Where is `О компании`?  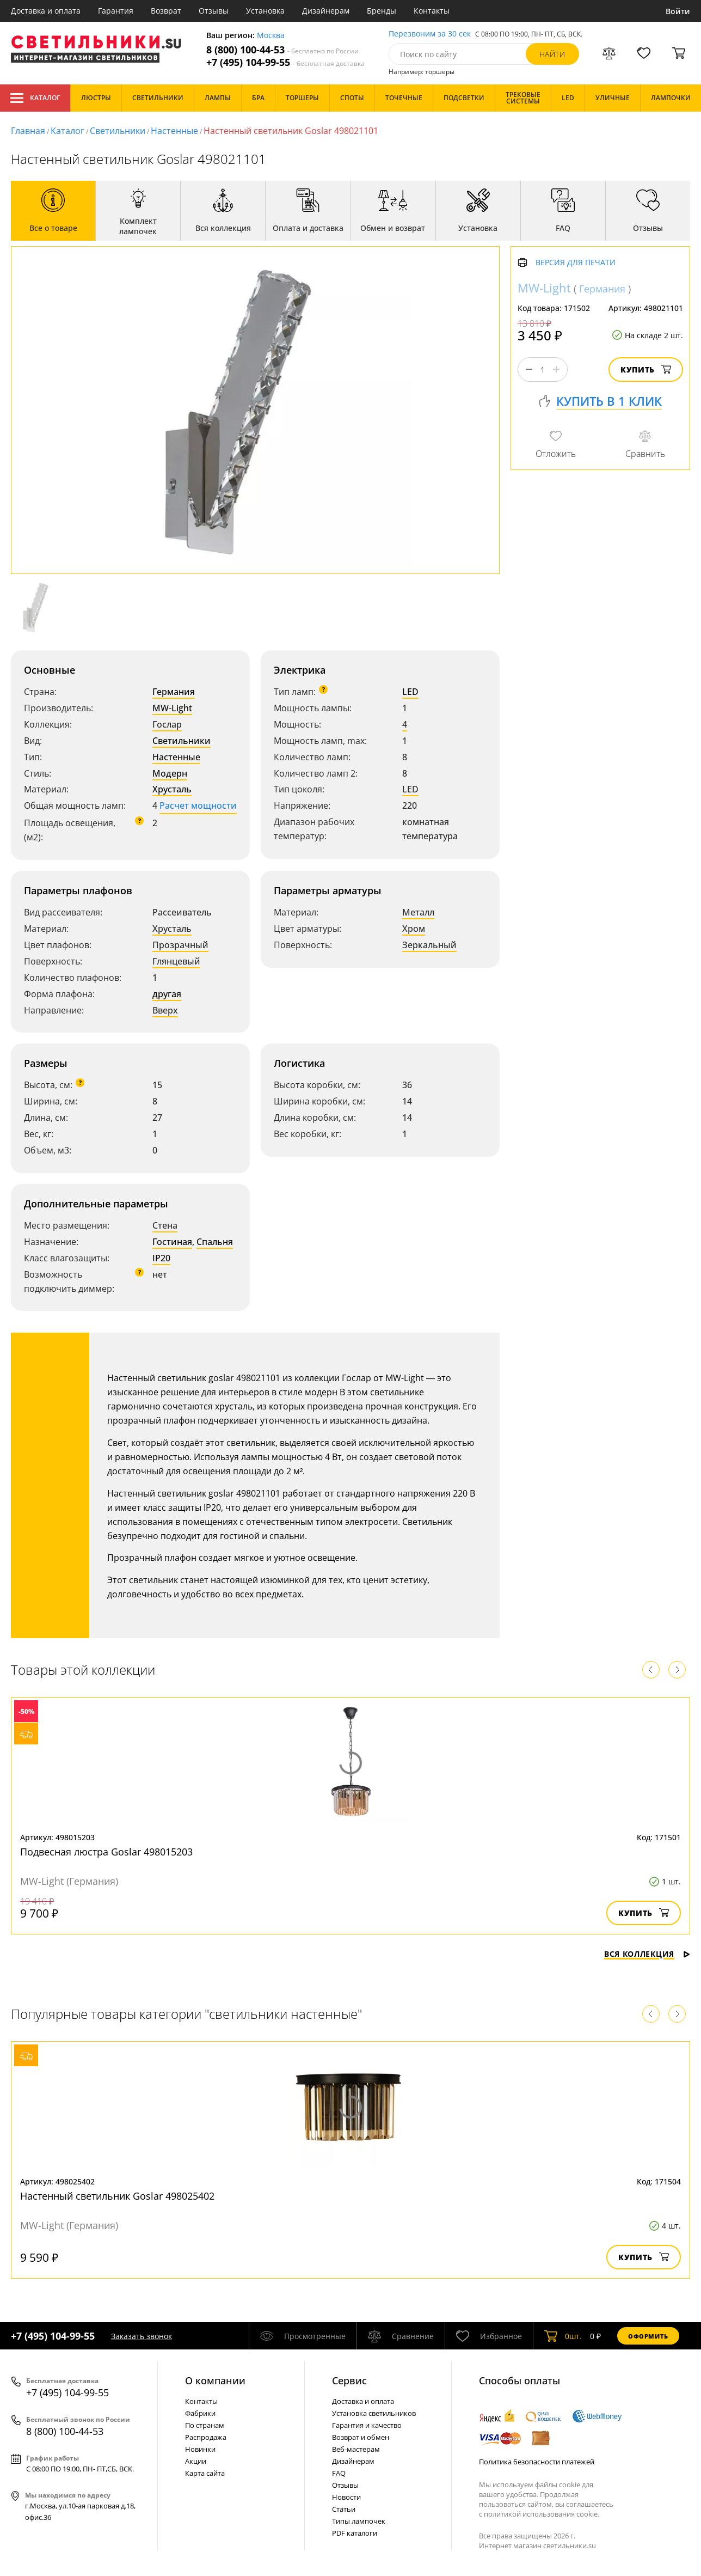 О компании is located at coordinates (215, 2380).